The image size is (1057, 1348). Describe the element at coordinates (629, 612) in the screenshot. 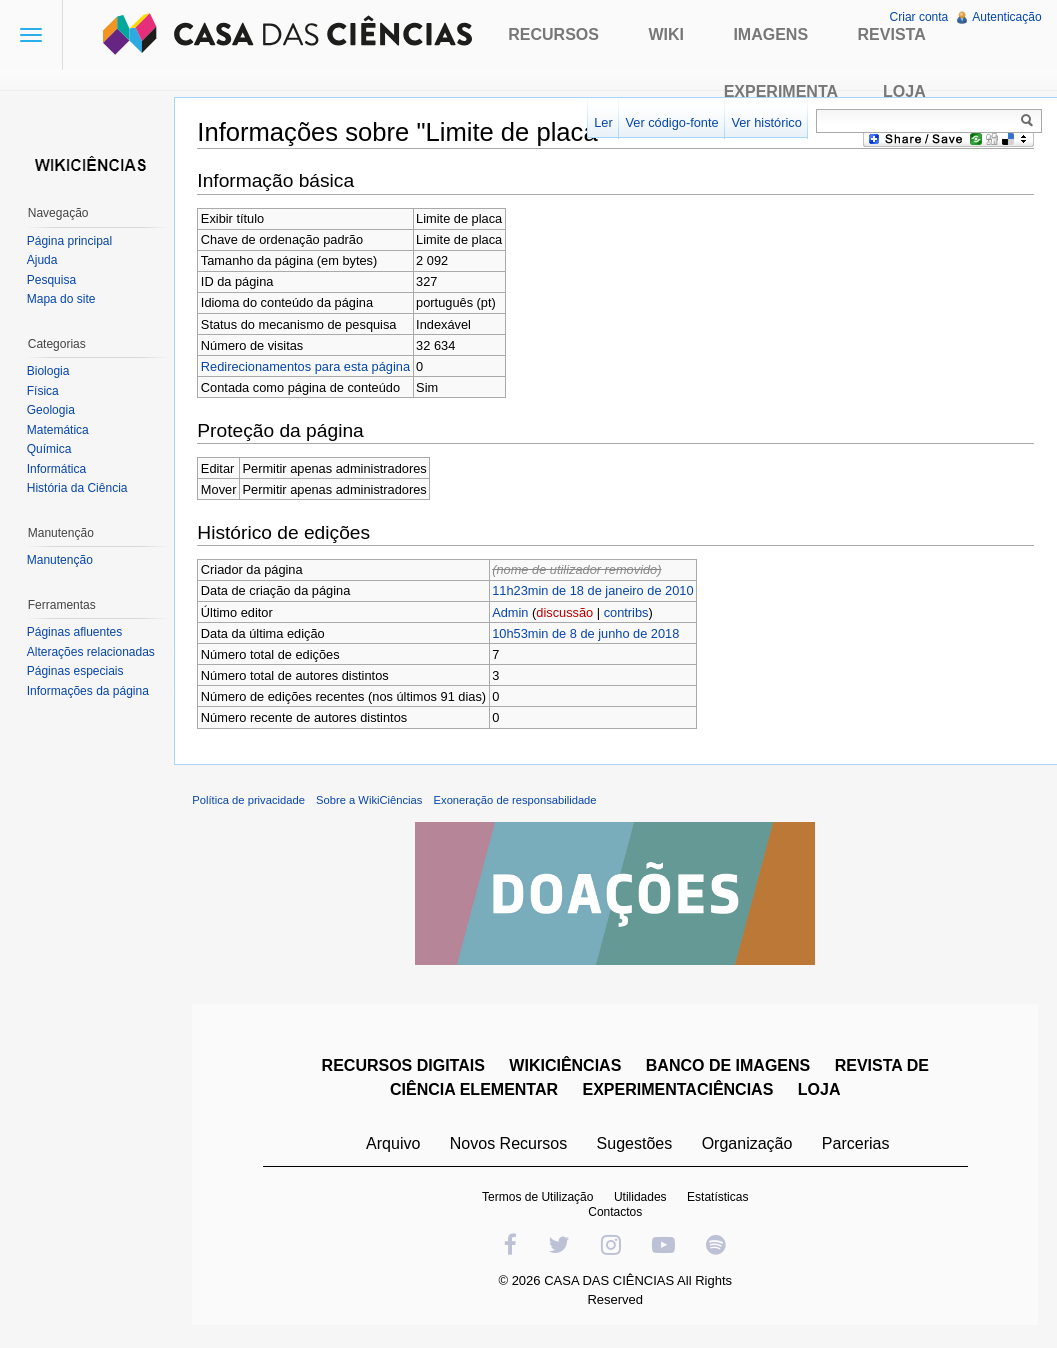

I see `contribs` at that location.